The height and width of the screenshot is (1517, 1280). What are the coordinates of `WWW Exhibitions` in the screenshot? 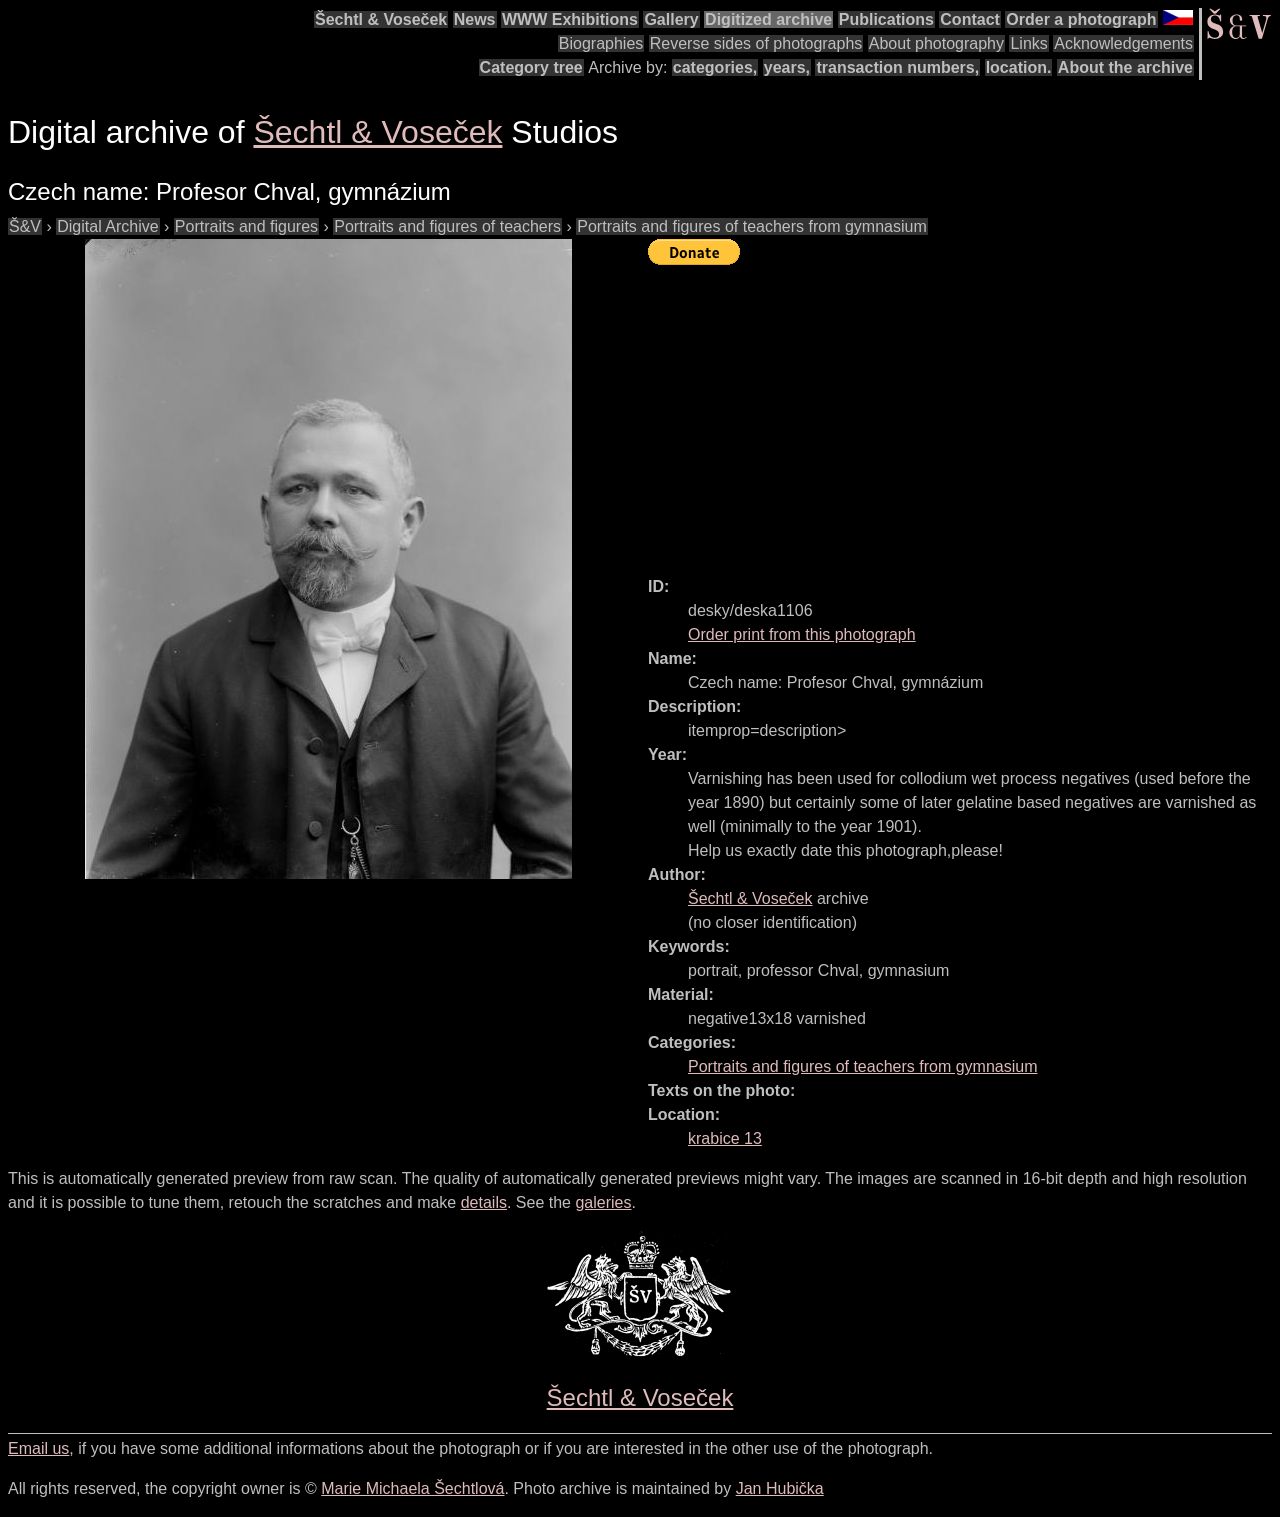 It's located at (570, 19).